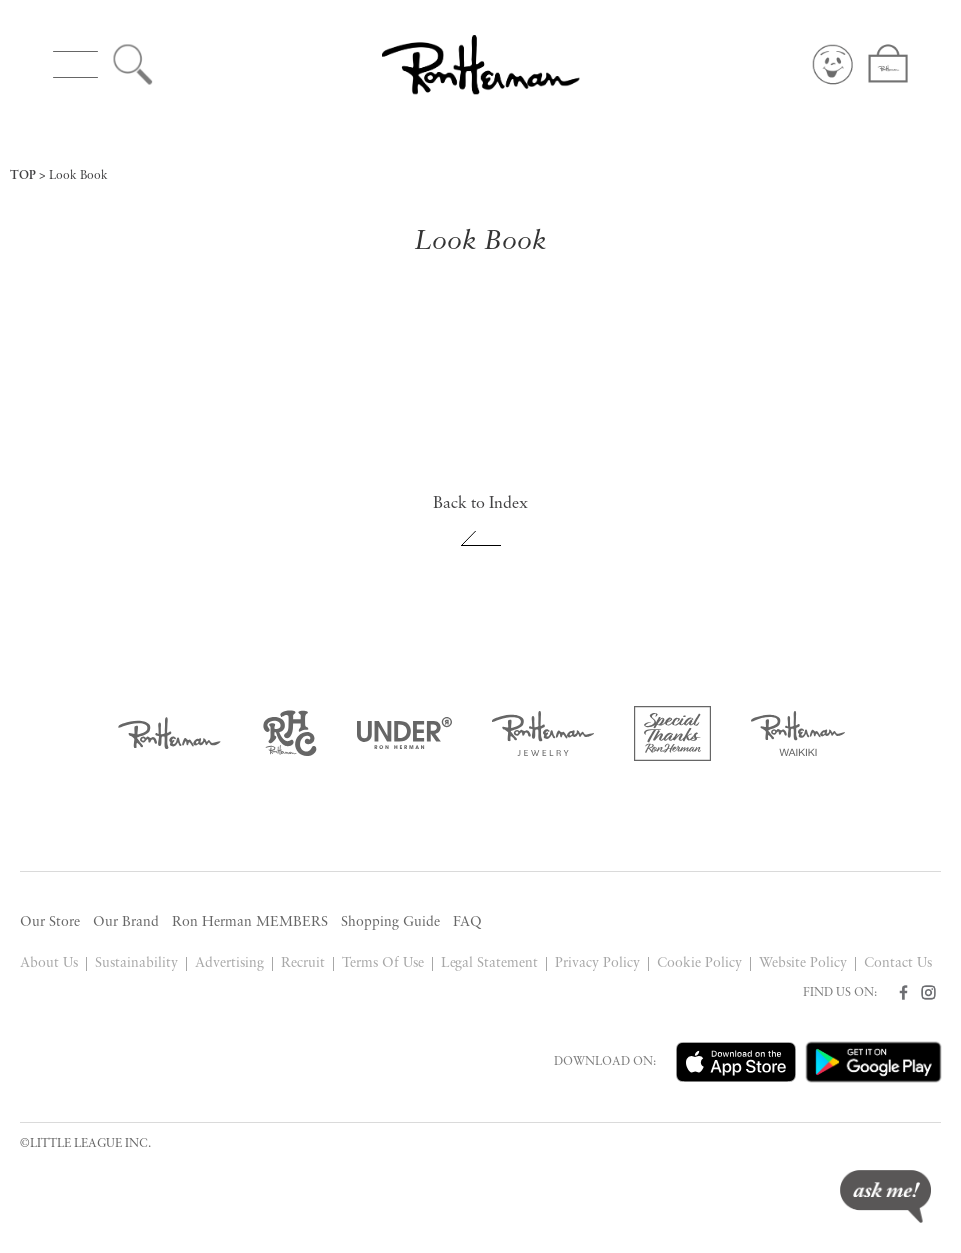  Describe the element at coordinates (50, 922) in the screenshot. I see `Our Store` at that location.